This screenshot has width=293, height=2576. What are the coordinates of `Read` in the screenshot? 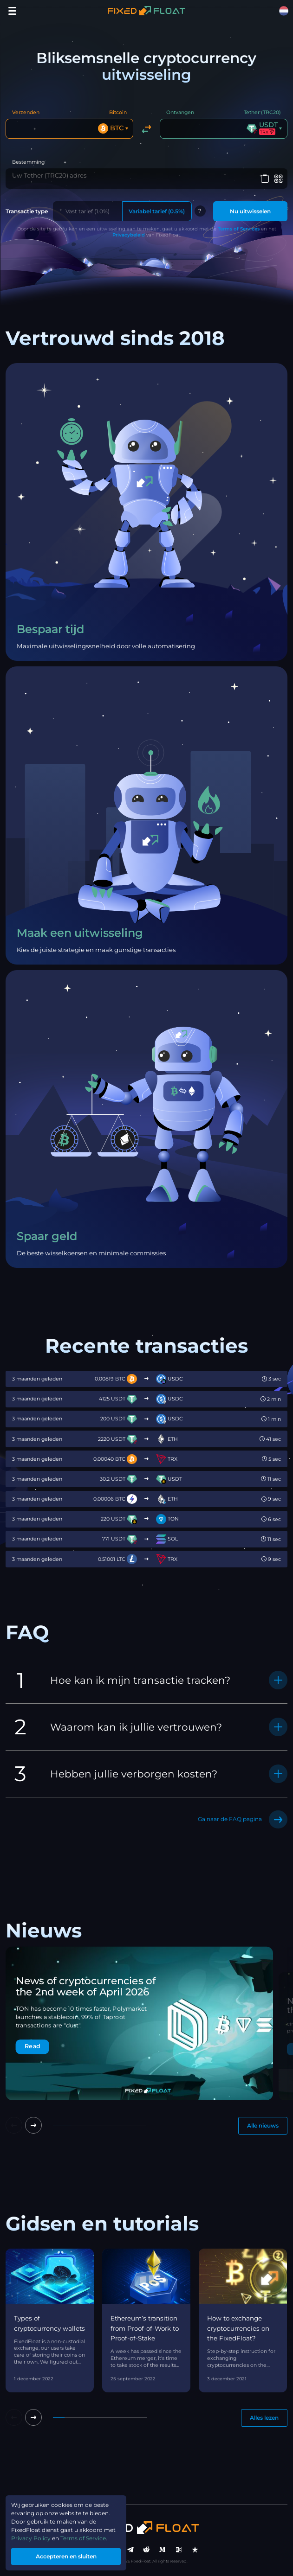 It's located at (32, 2047).